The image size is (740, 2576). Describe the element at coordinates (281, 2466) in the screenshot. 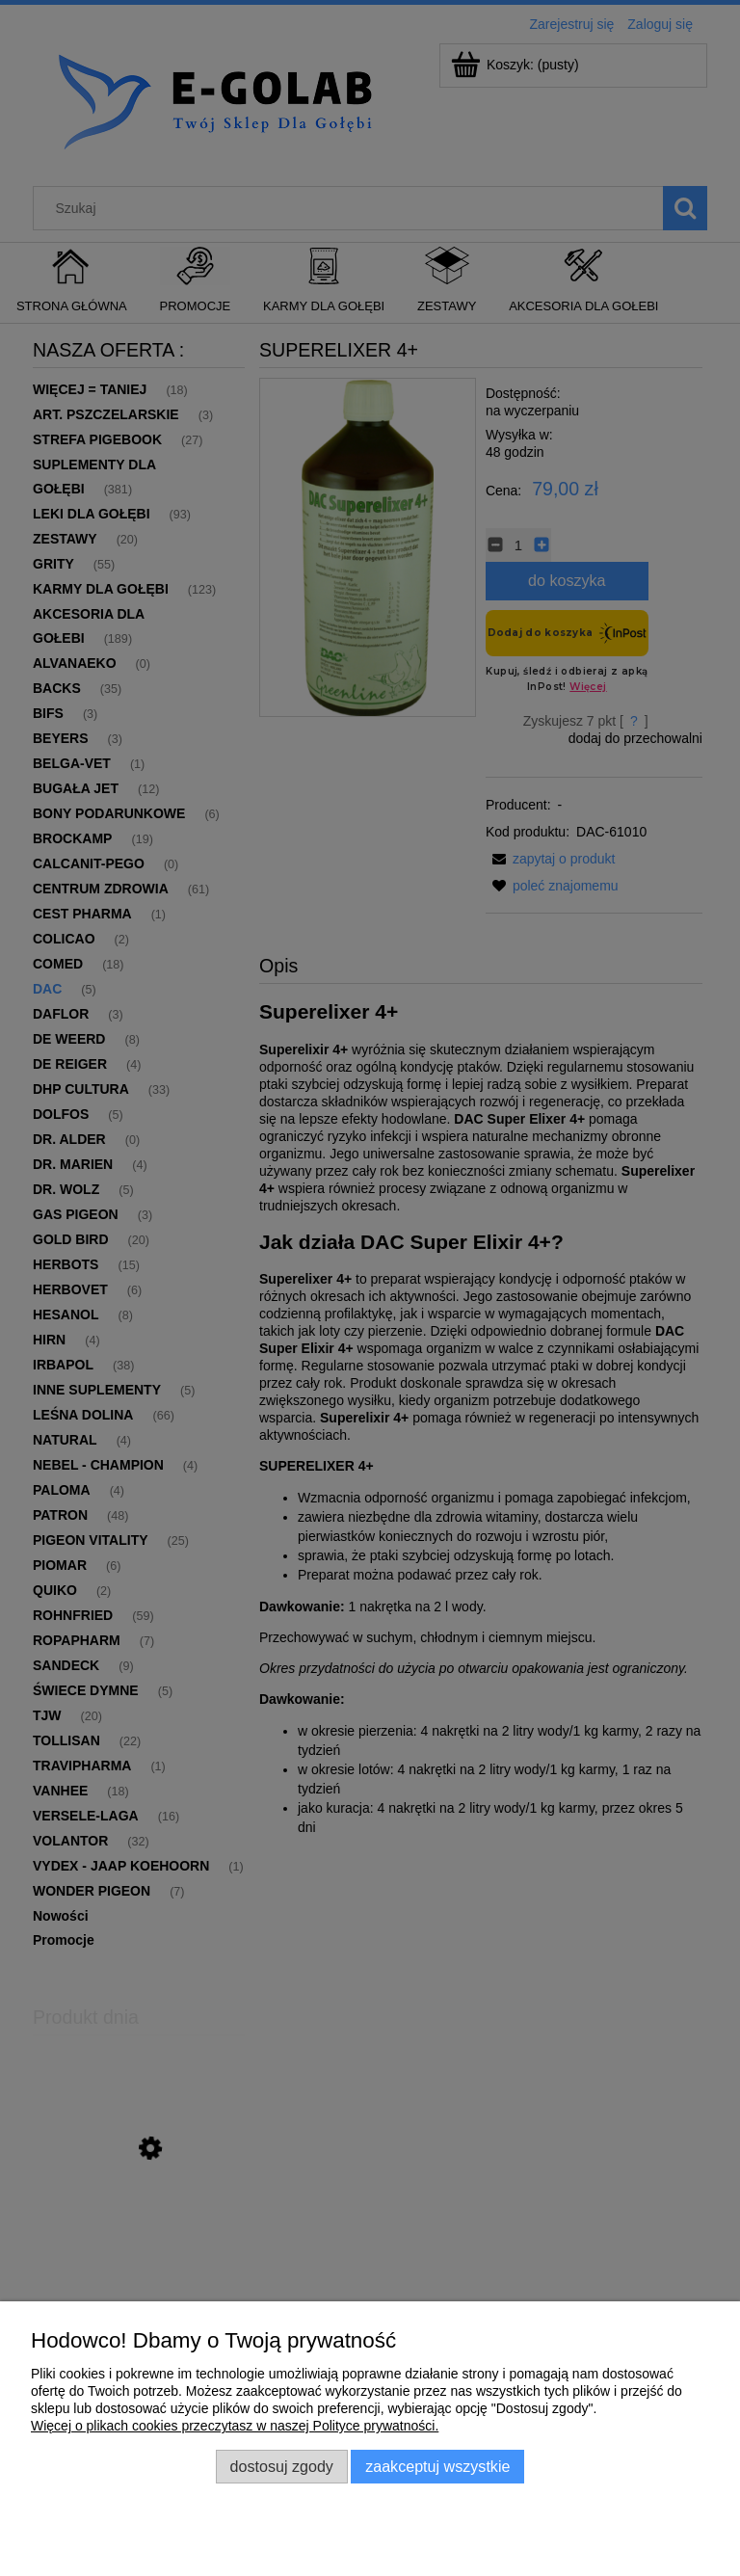

I see `Dostosuj zgody` at that location.